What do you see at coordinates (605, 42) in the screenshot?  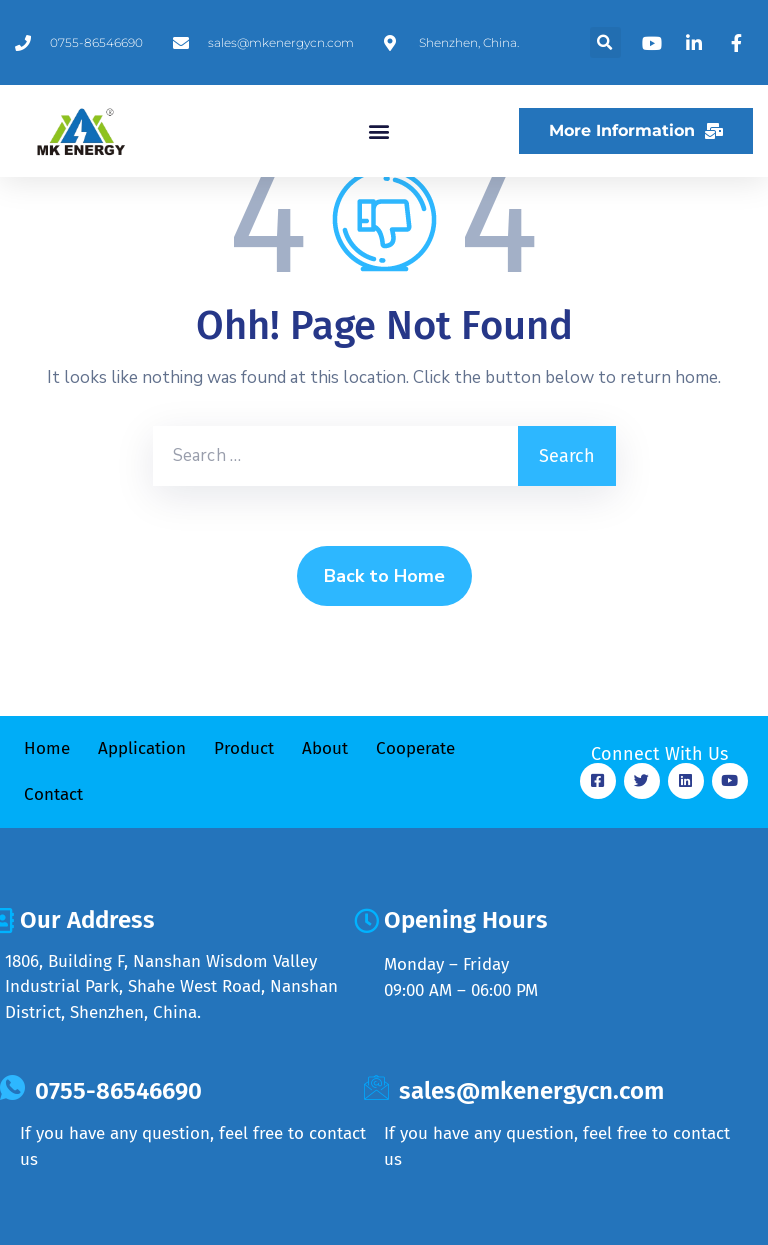 I see `[button]` at bounding box center [605, 42].